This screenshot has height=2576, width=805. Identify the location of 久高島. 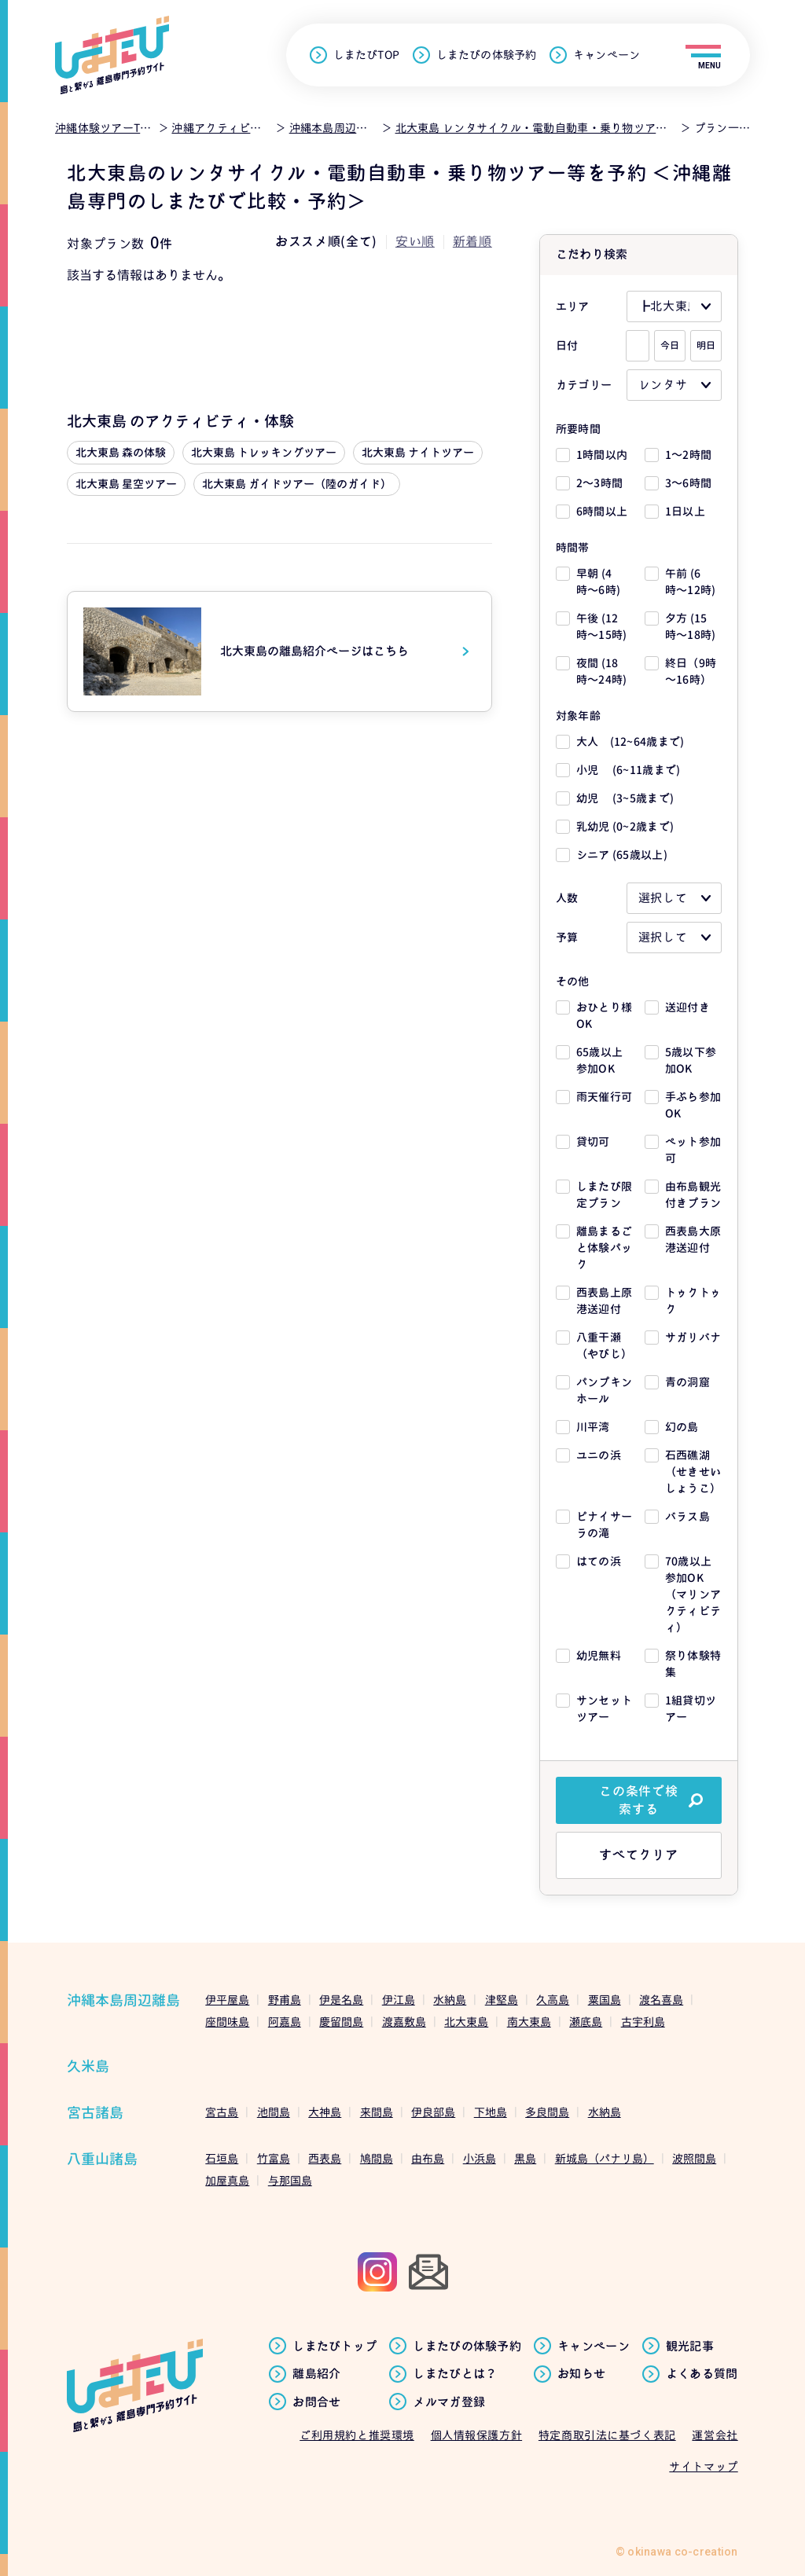
(552, 1999).